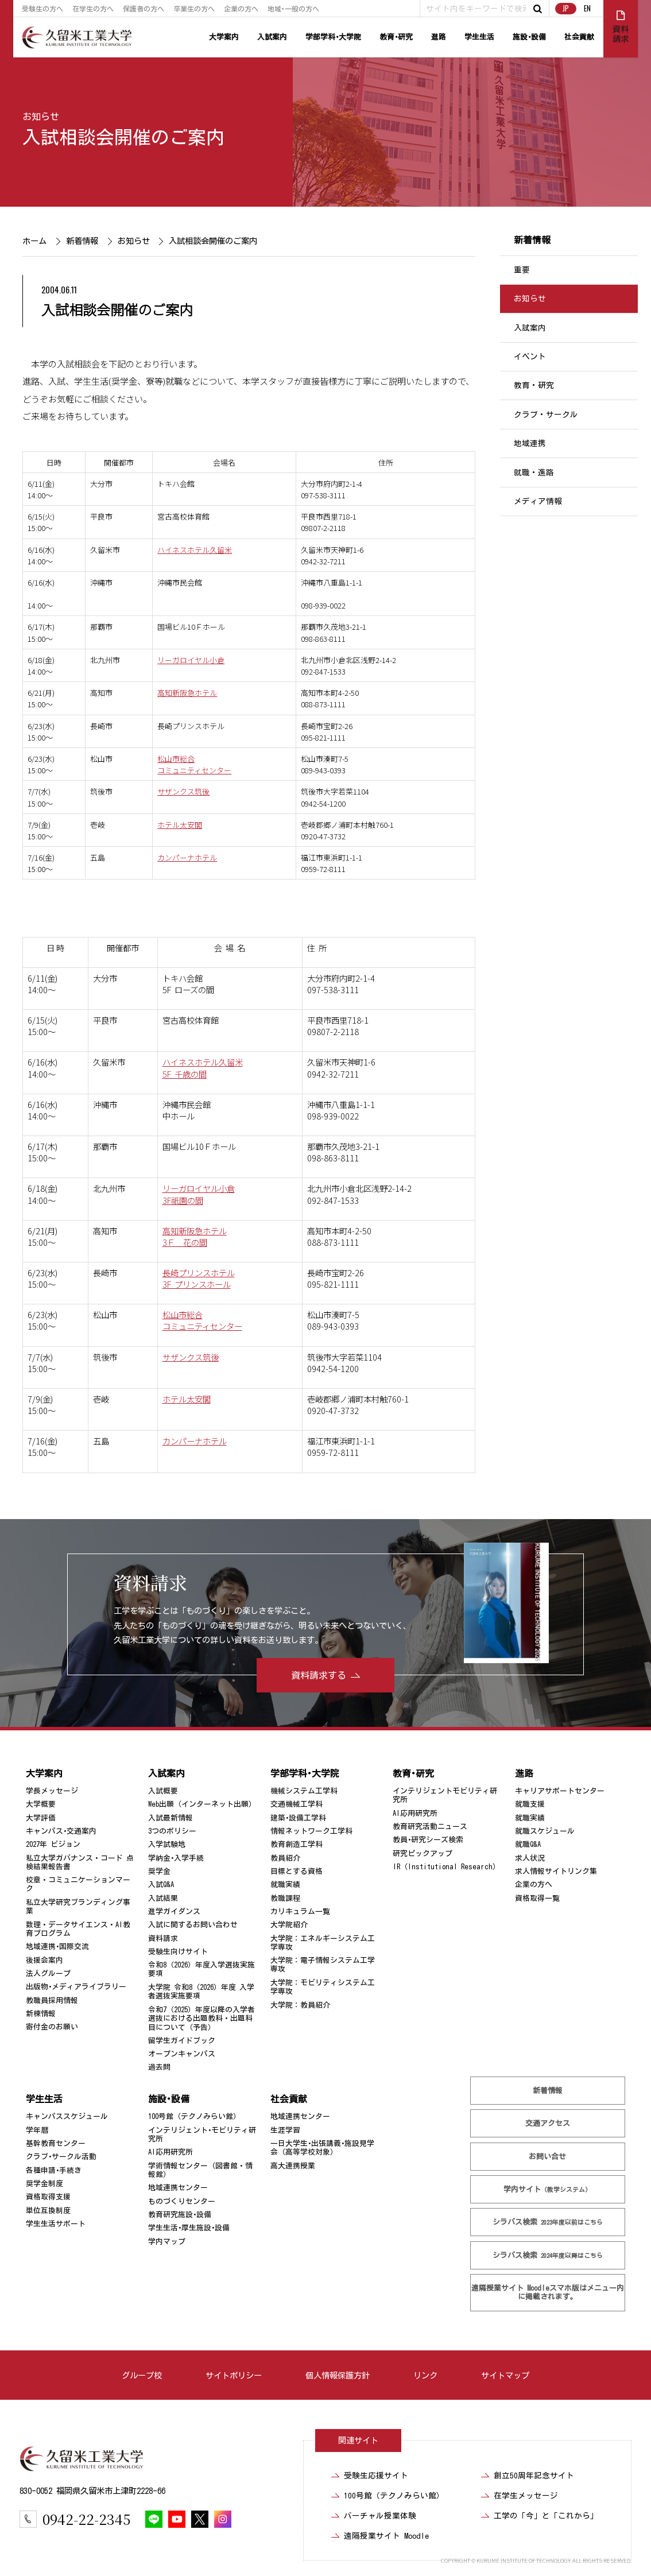 This screenshot has width=651, height=2576. I want to click on 就職実績, so click(285, 1884).